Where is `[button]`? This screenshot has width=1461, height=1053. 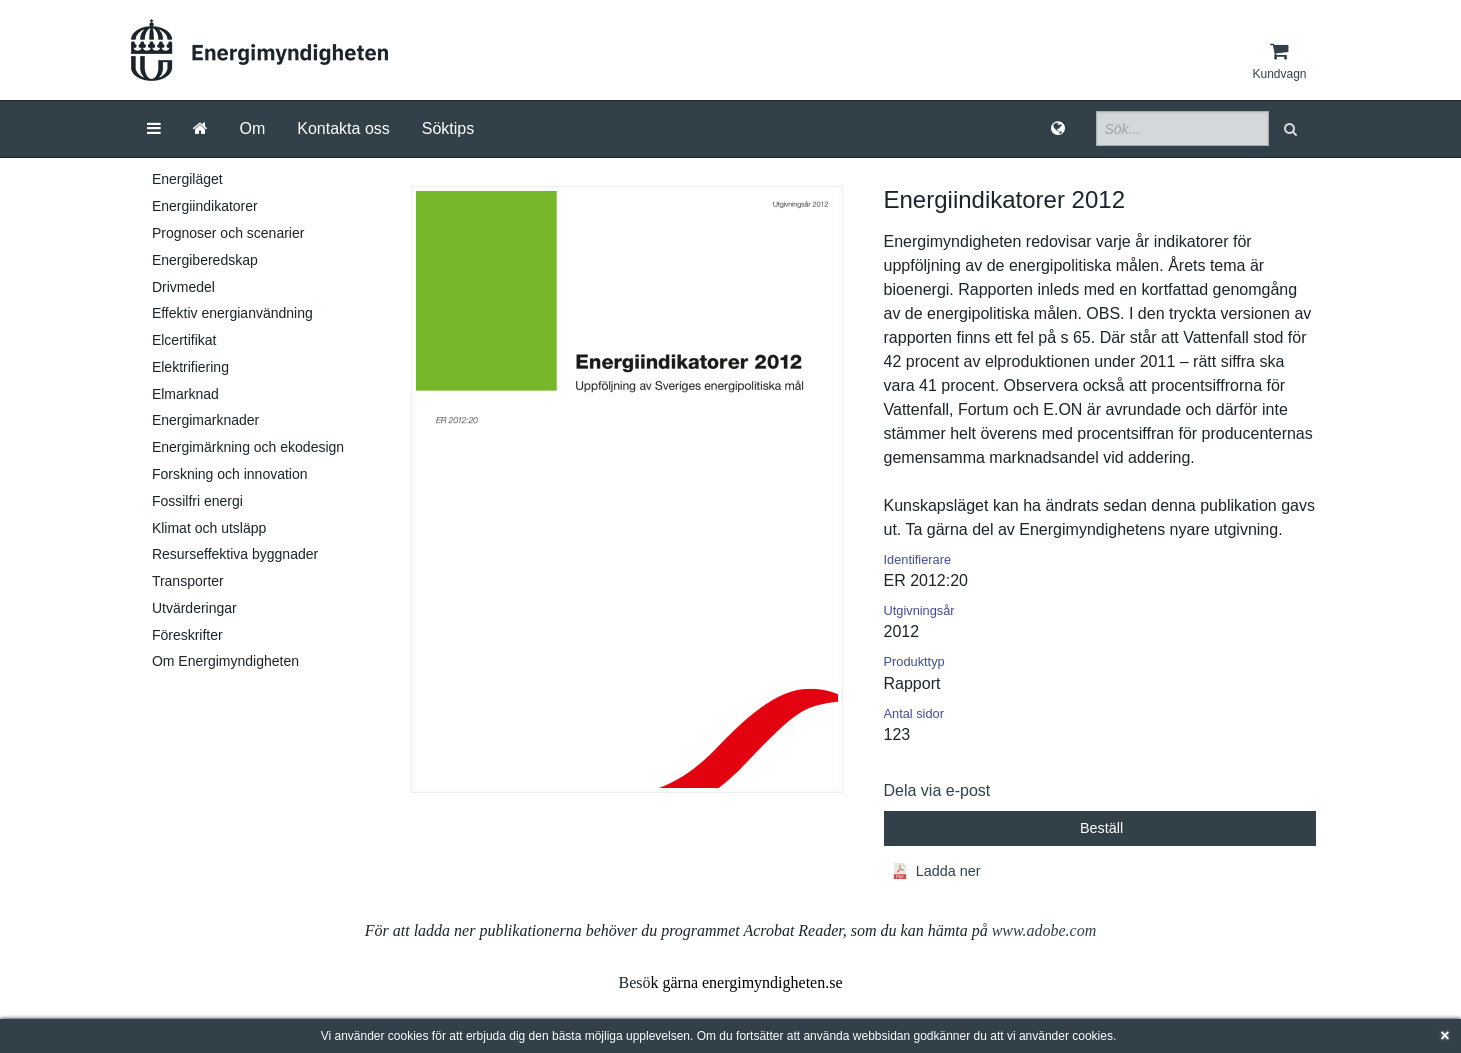
[button] is located at coordinates (1292, 128).